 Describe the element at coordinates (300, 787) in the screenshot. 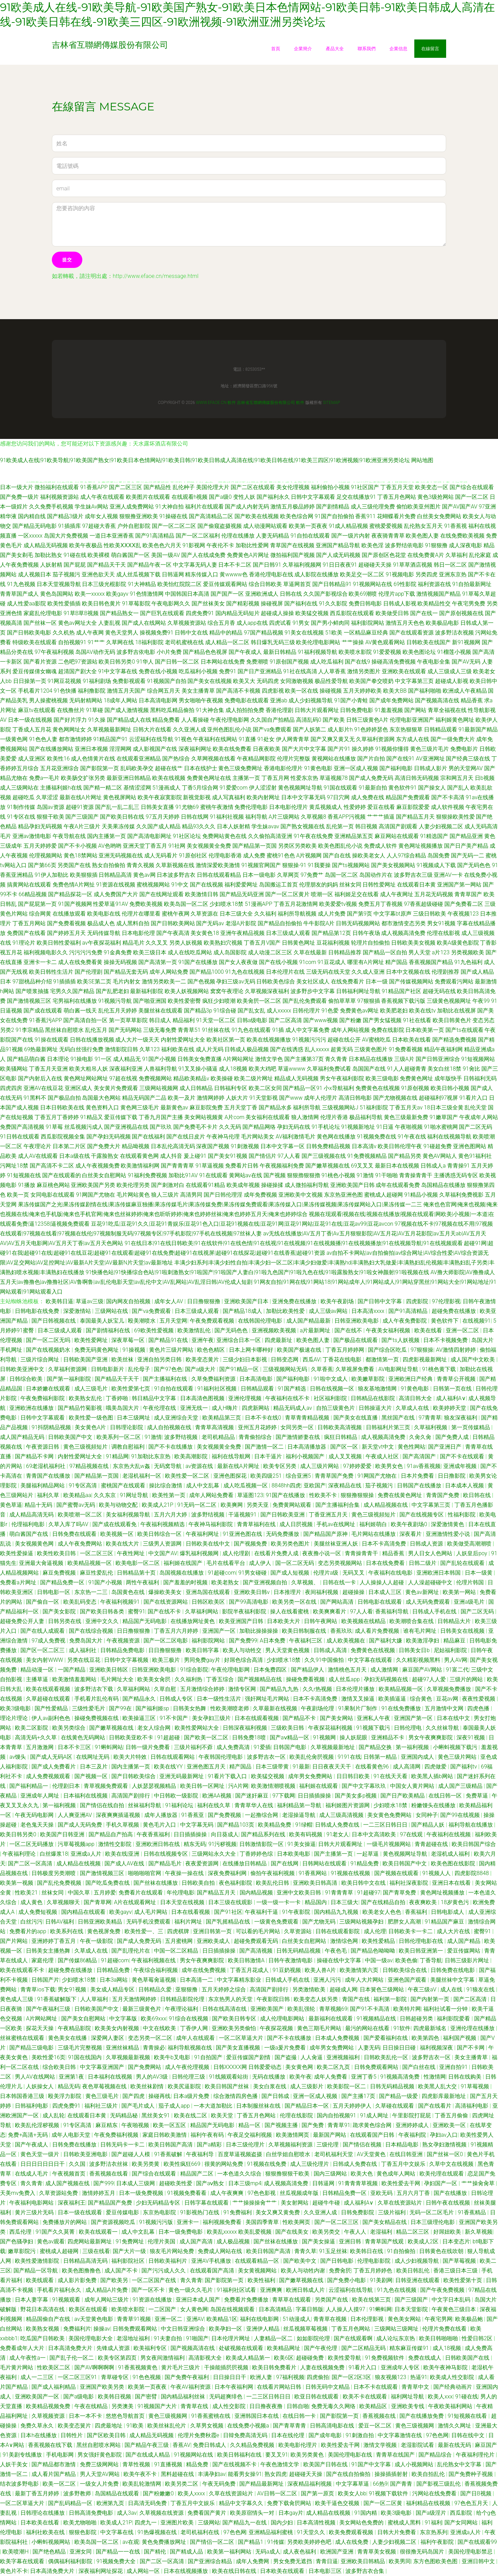

I see `黄色视频网址导航` at that location.